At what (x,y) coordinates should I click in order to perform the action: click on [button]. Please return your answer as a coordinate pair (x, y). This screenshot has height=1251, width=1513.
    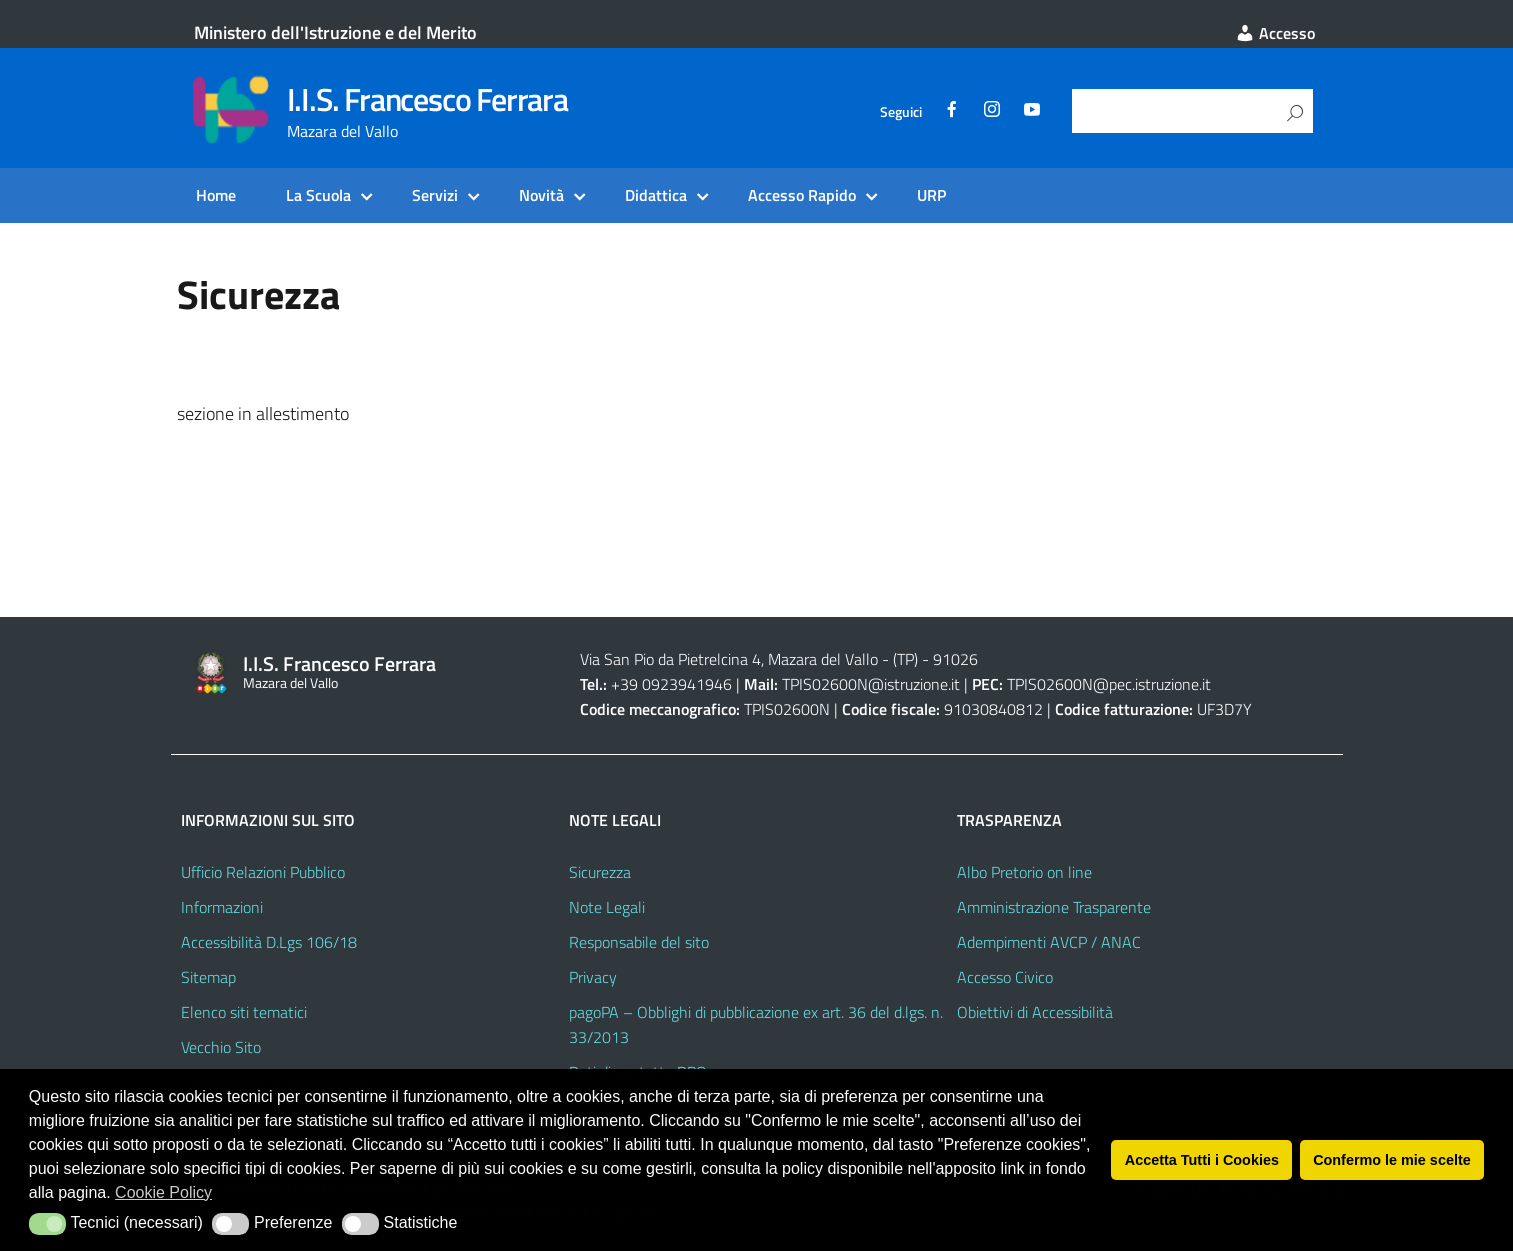
    Looking at the image, I should click on (47, 1224).